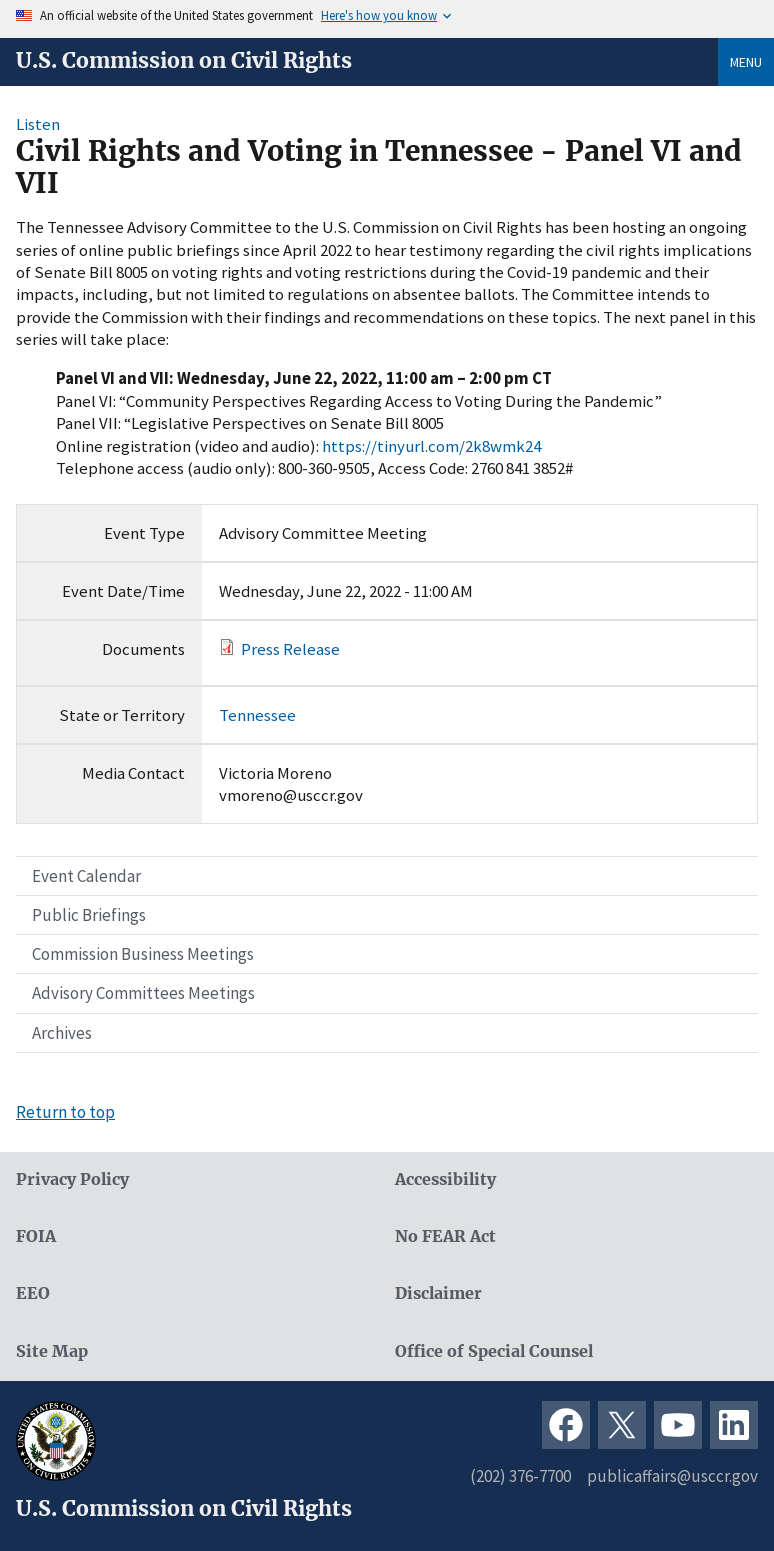 This screenshot has height=1551, width=774. What do you see at coordinates (445, 1236) in the screenshot?
I see `No FEAR Act` at bounding box center [445, 1236].